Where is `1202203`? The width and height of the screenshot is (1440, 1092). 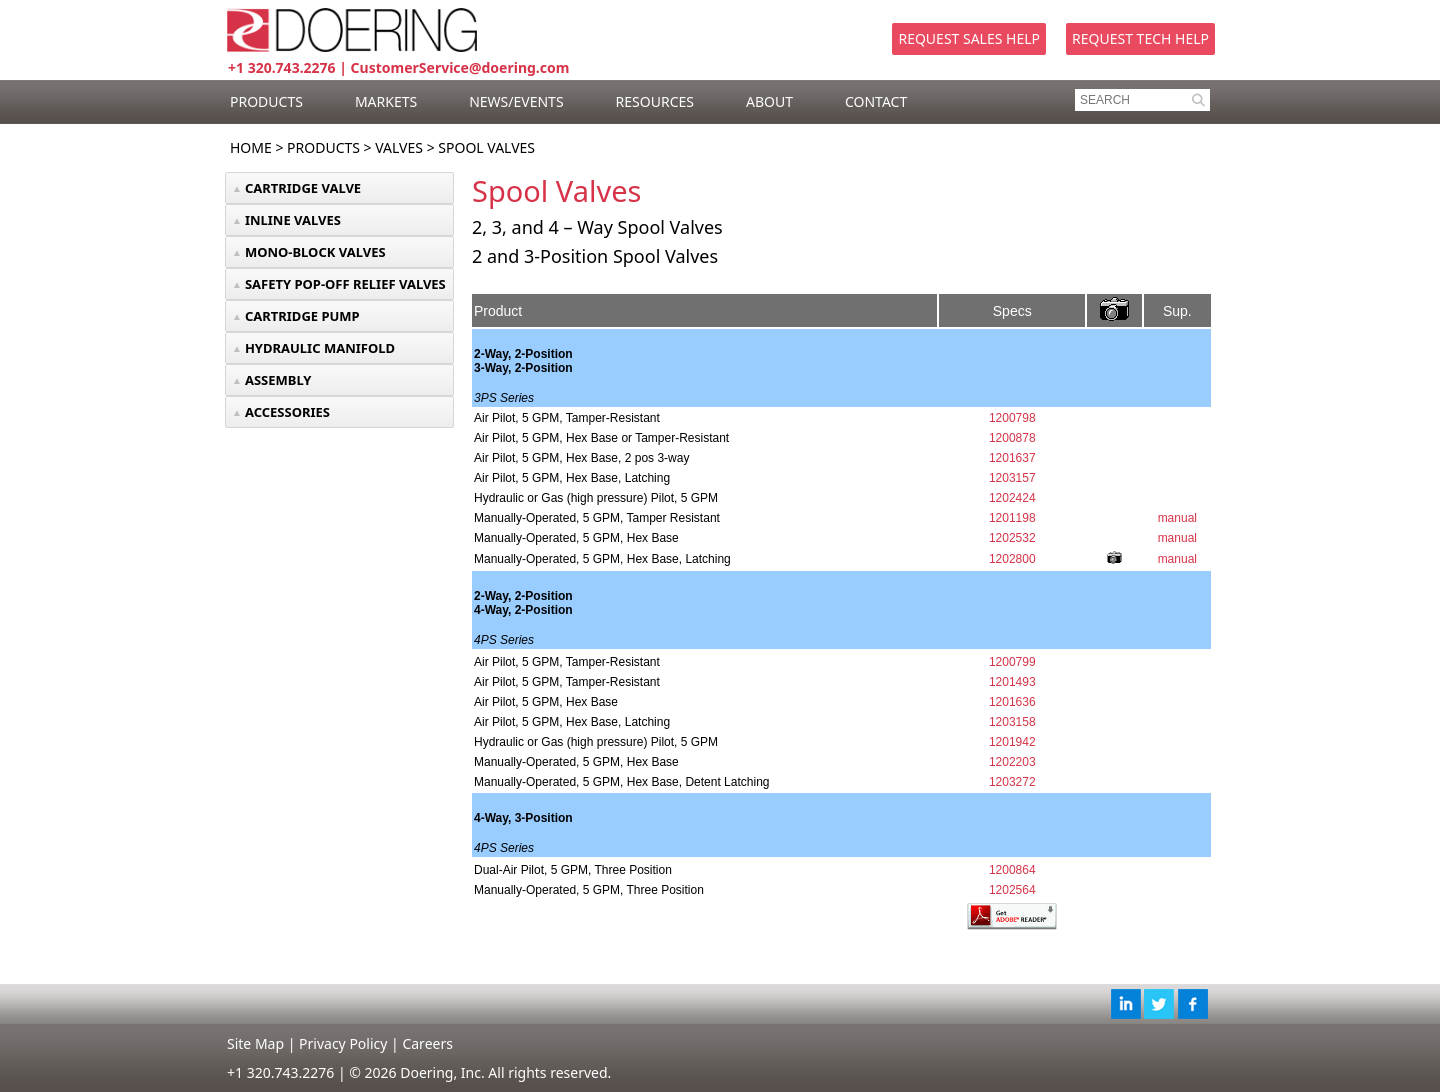 1202203 is located at coordinates (1012, 762).